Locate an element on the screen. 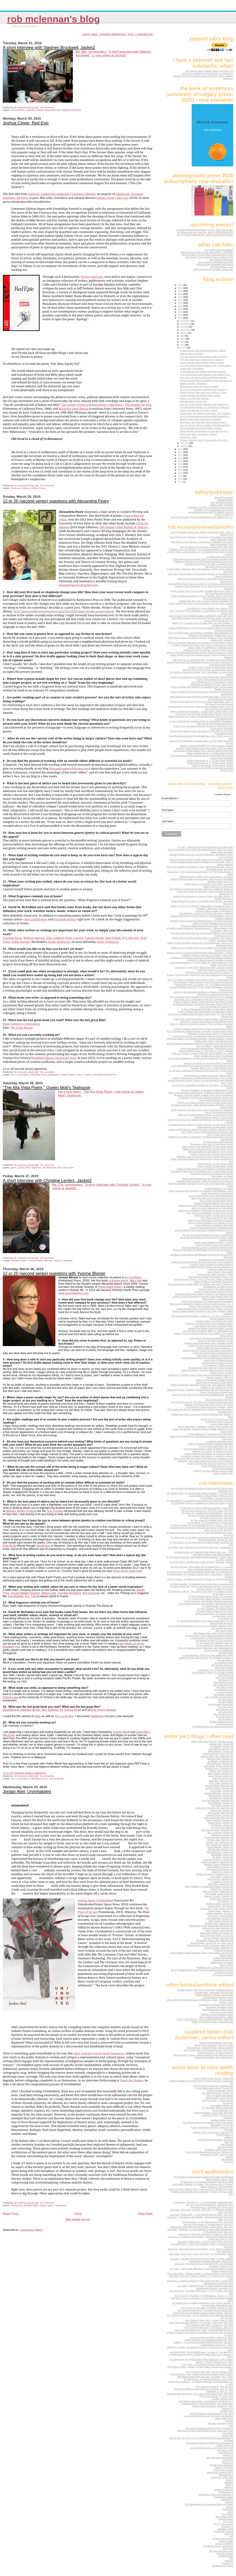 This screenshot has height=2576, width=236. Darren Wershler-Henry, Toronto ON is located at coordinates (216, 1935).